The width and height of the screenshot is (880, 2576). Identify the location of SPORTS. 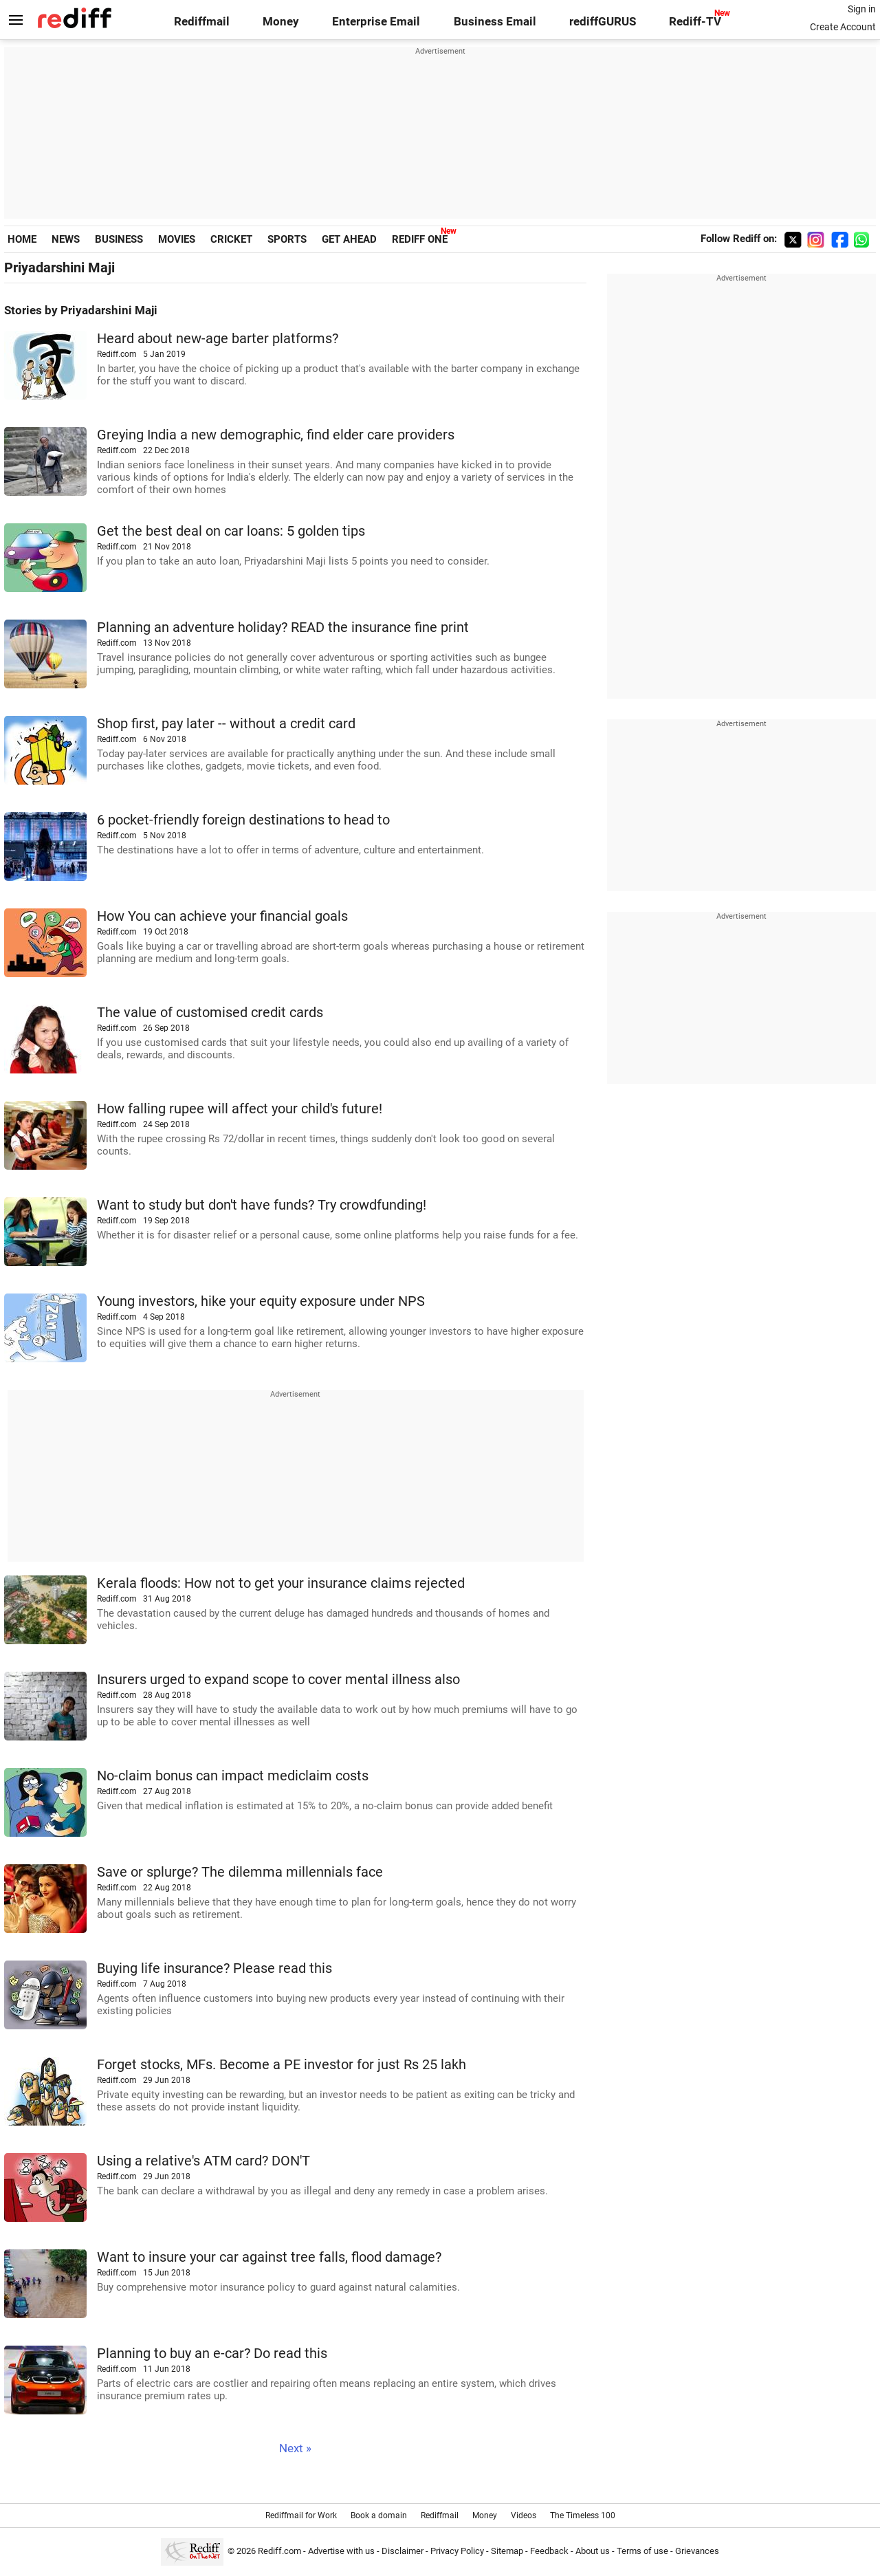
(287, 239).